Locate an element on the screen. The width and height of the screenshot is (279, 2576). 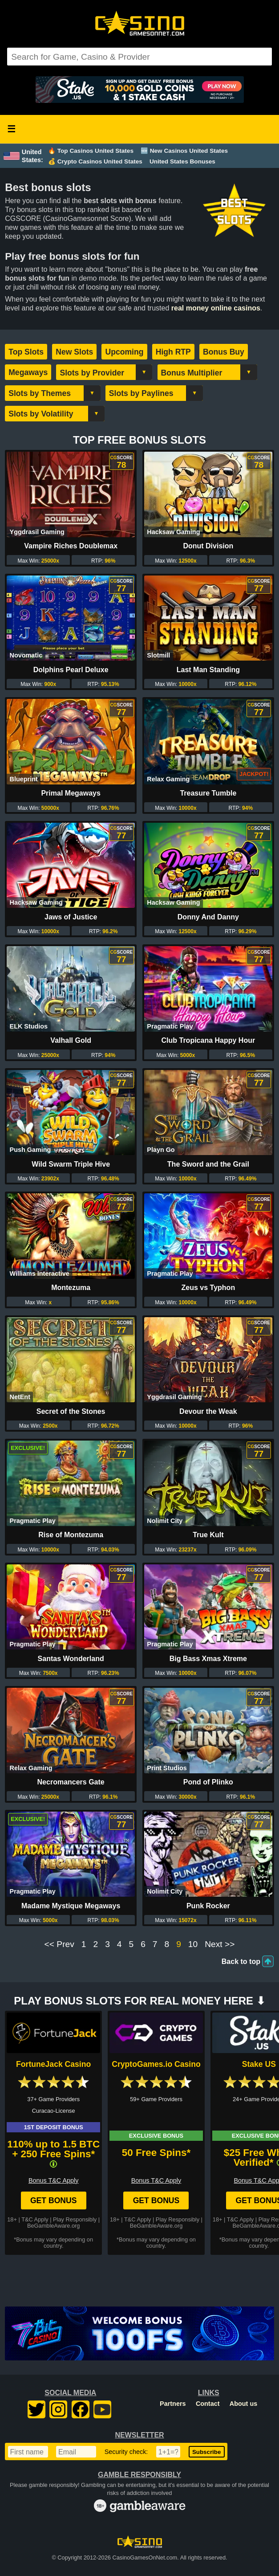
High RTP is located at coordinates (173, 351).